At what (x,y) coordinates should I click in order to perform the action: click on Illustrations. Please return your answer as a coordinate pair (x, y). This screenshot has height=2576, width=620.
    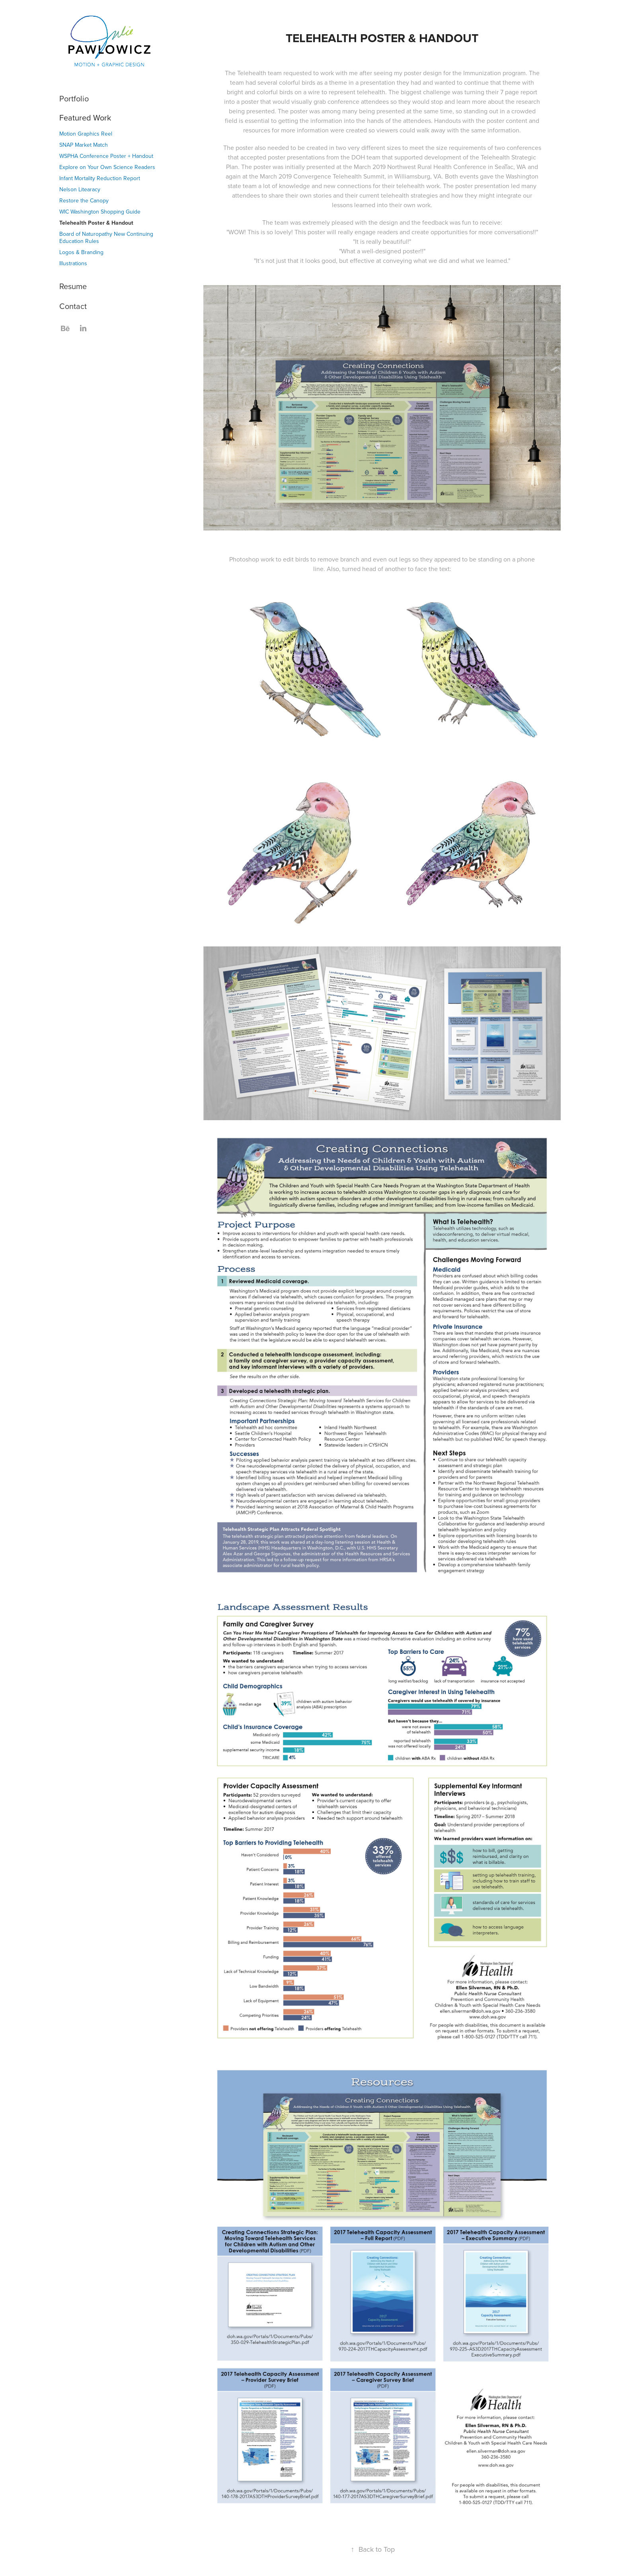
    Looking at the image, I should click on (73, 263).